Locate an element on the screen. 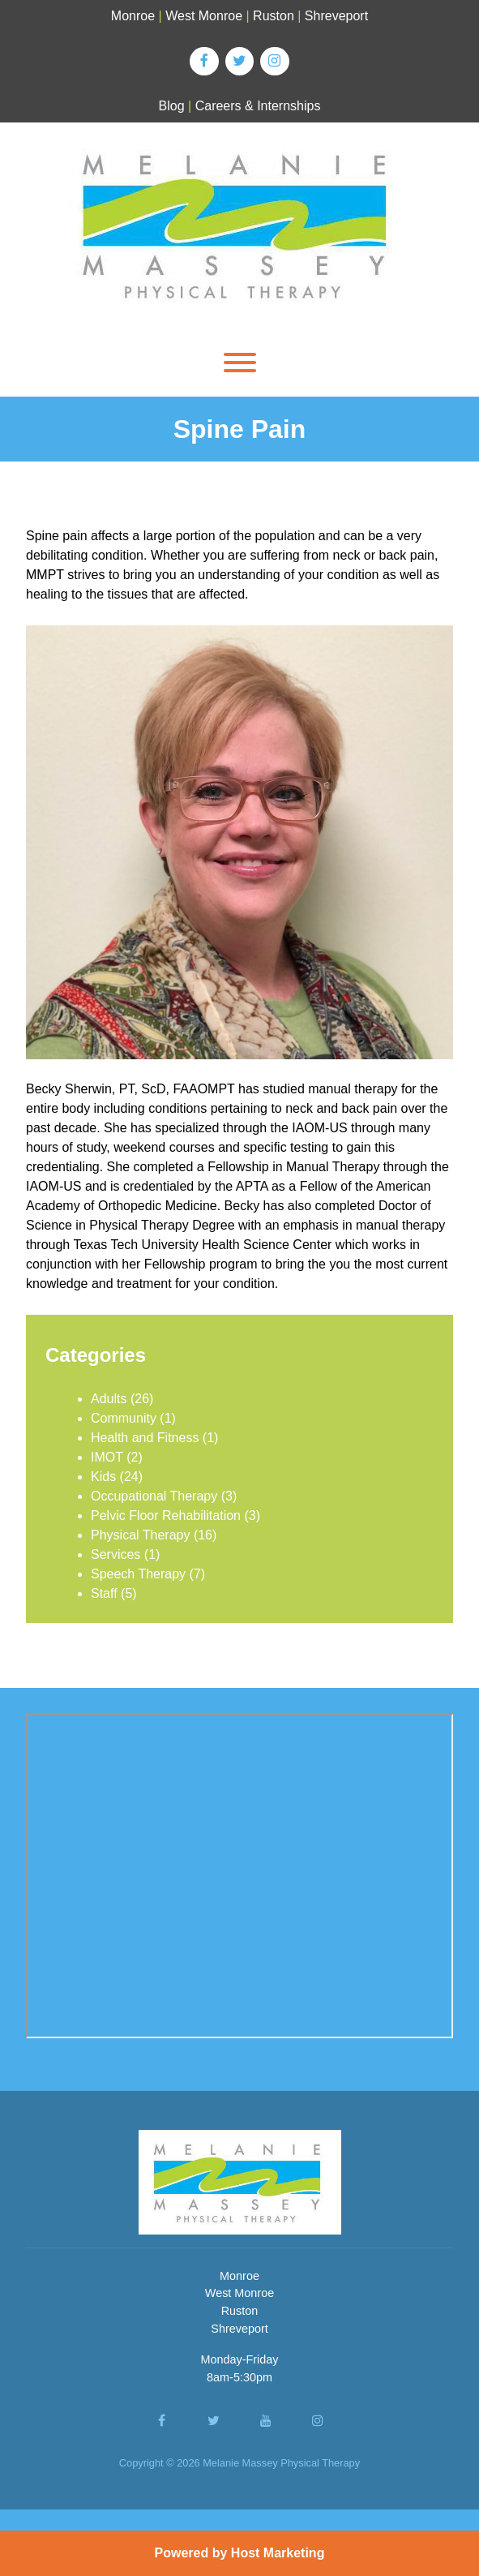 Image resolution: width=479 pixels, height=2576 pixels. Host Marketing is located at coordinates (278, 2553).